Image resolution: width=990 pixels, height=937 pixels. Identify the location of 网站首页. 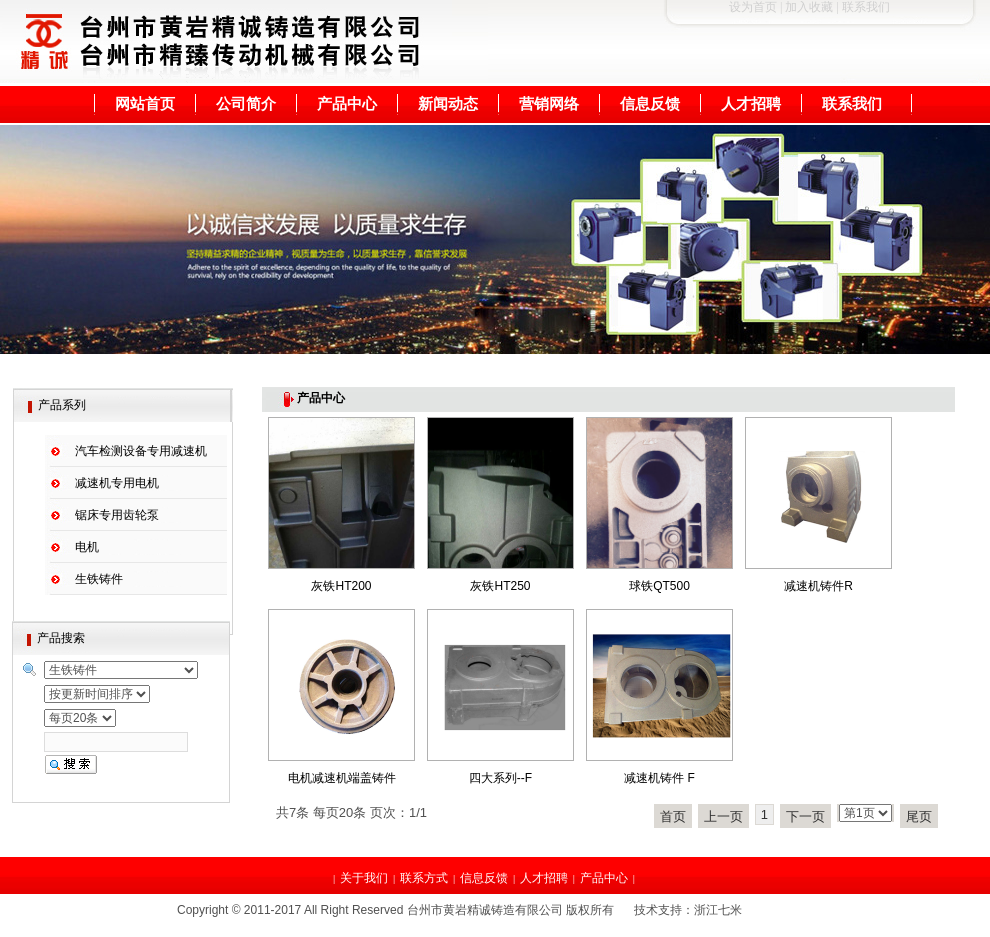
(145, 103).